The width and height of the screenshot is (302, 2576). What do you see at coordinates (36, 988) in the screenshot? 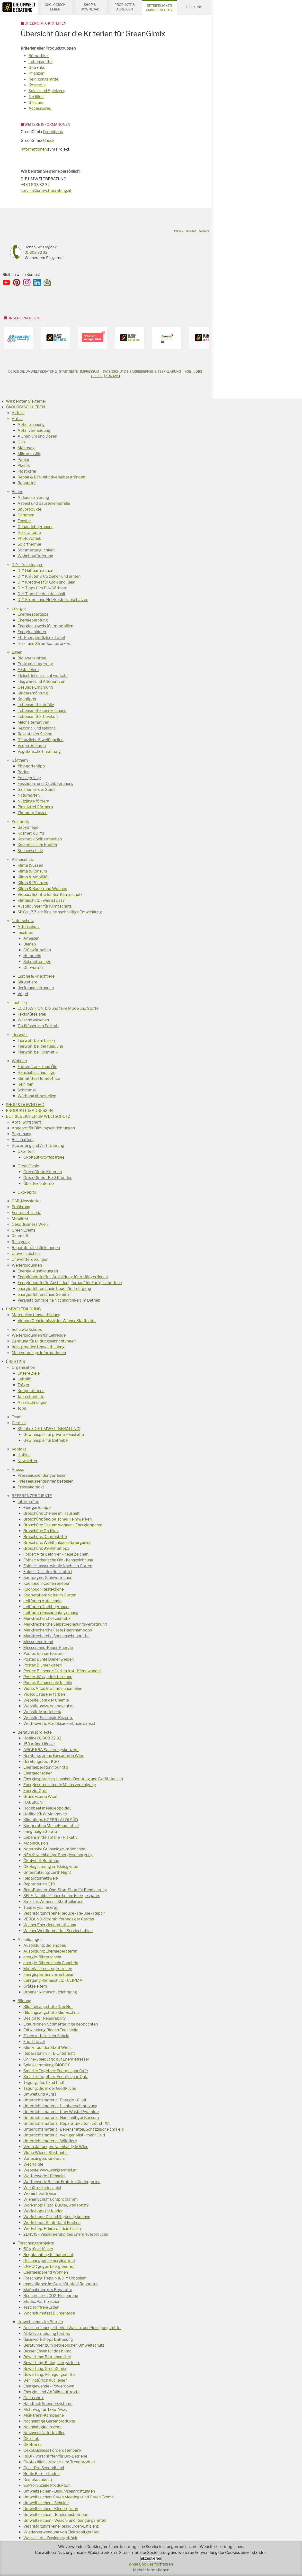
I see `tierfreundlich bauen` at bounding box center [36, 988].